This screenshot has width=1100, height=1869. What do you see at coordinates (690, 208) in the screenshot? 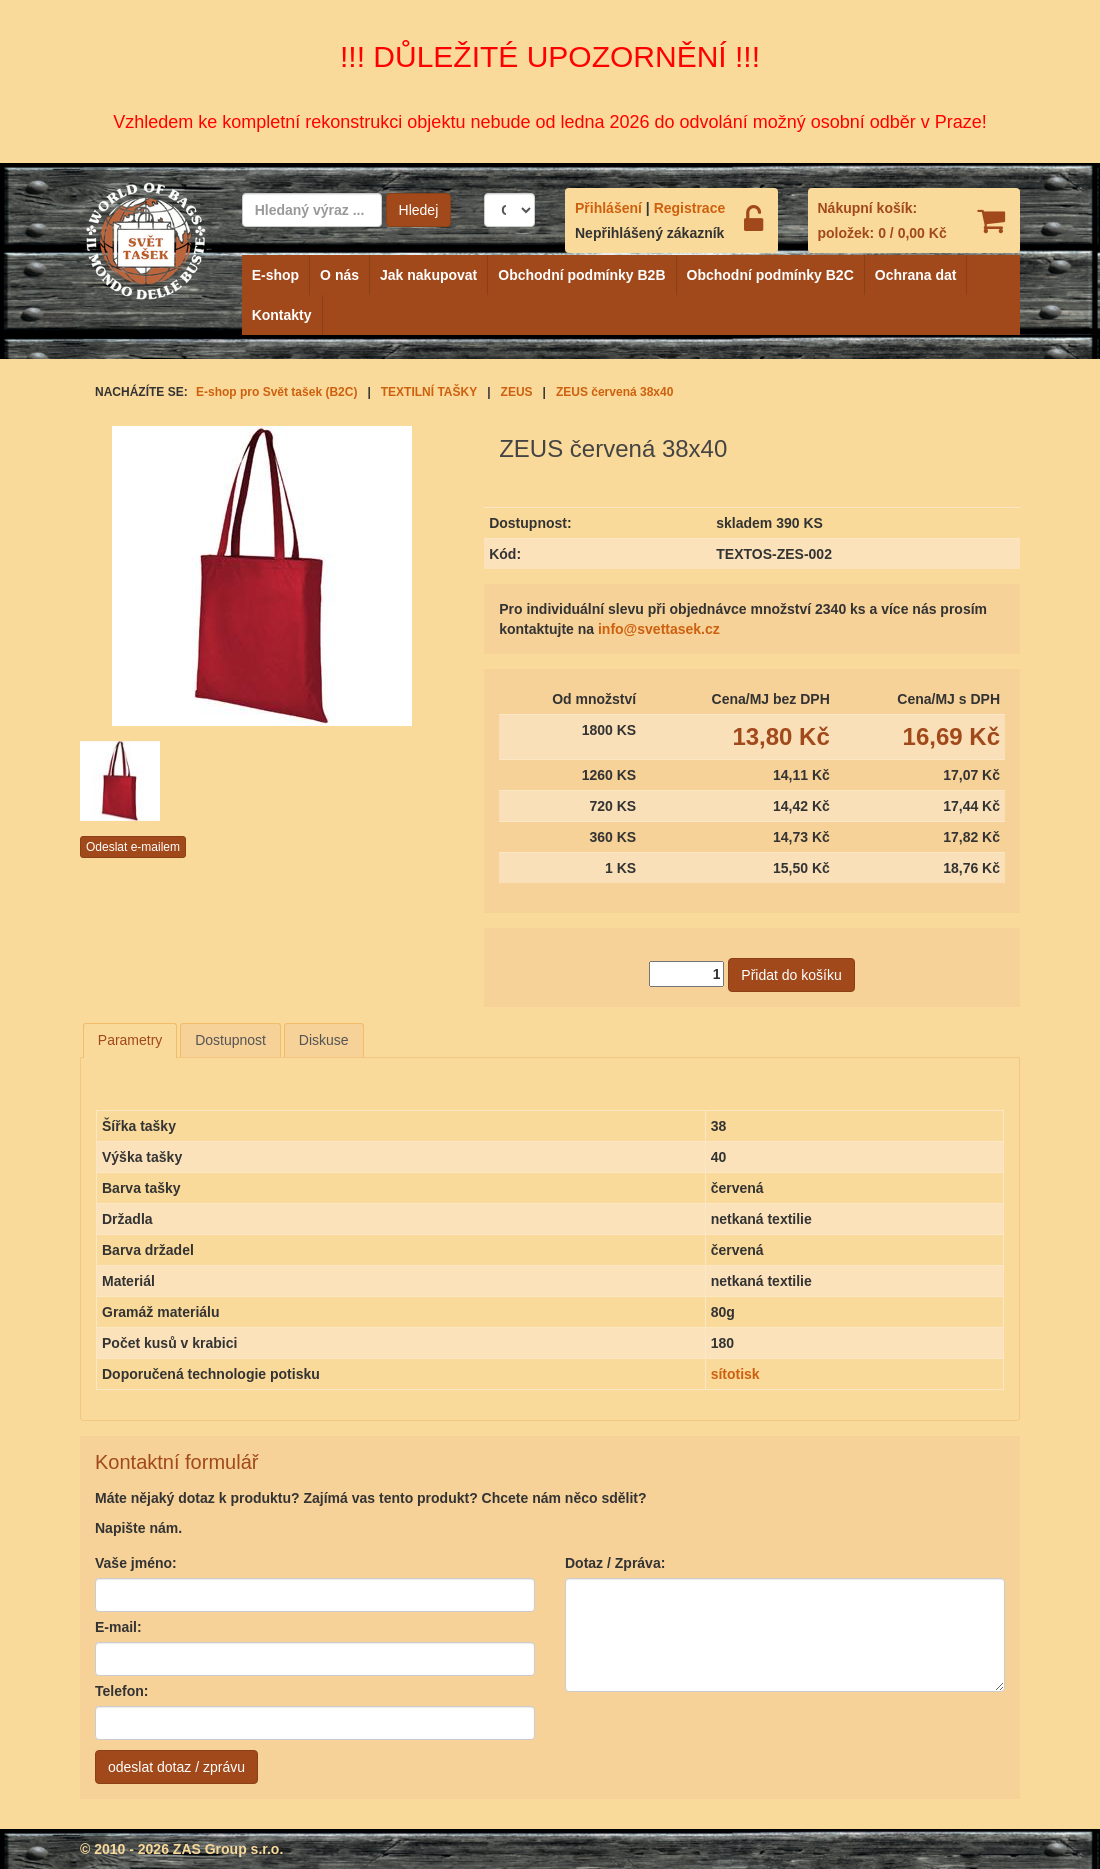
I see `Registrace` at bounding box center [690, 208].